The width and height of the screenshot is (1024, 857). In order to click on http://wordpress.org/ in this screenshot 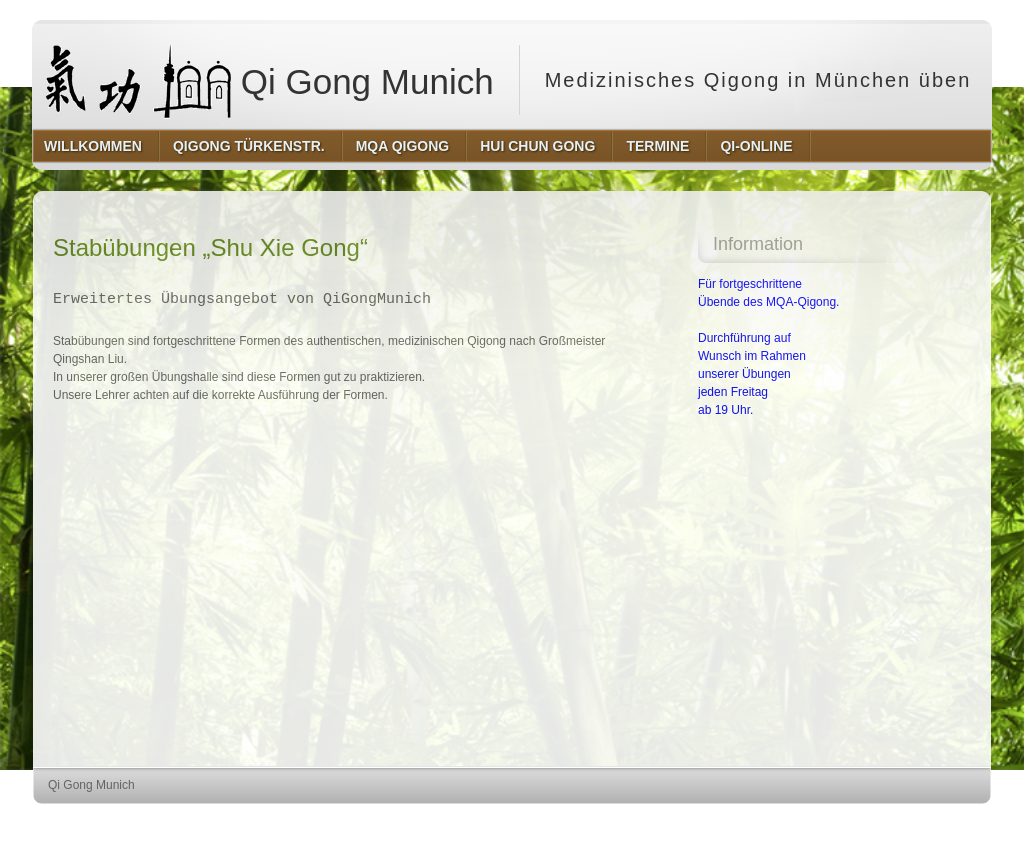, I will do `click(766, 822)`.